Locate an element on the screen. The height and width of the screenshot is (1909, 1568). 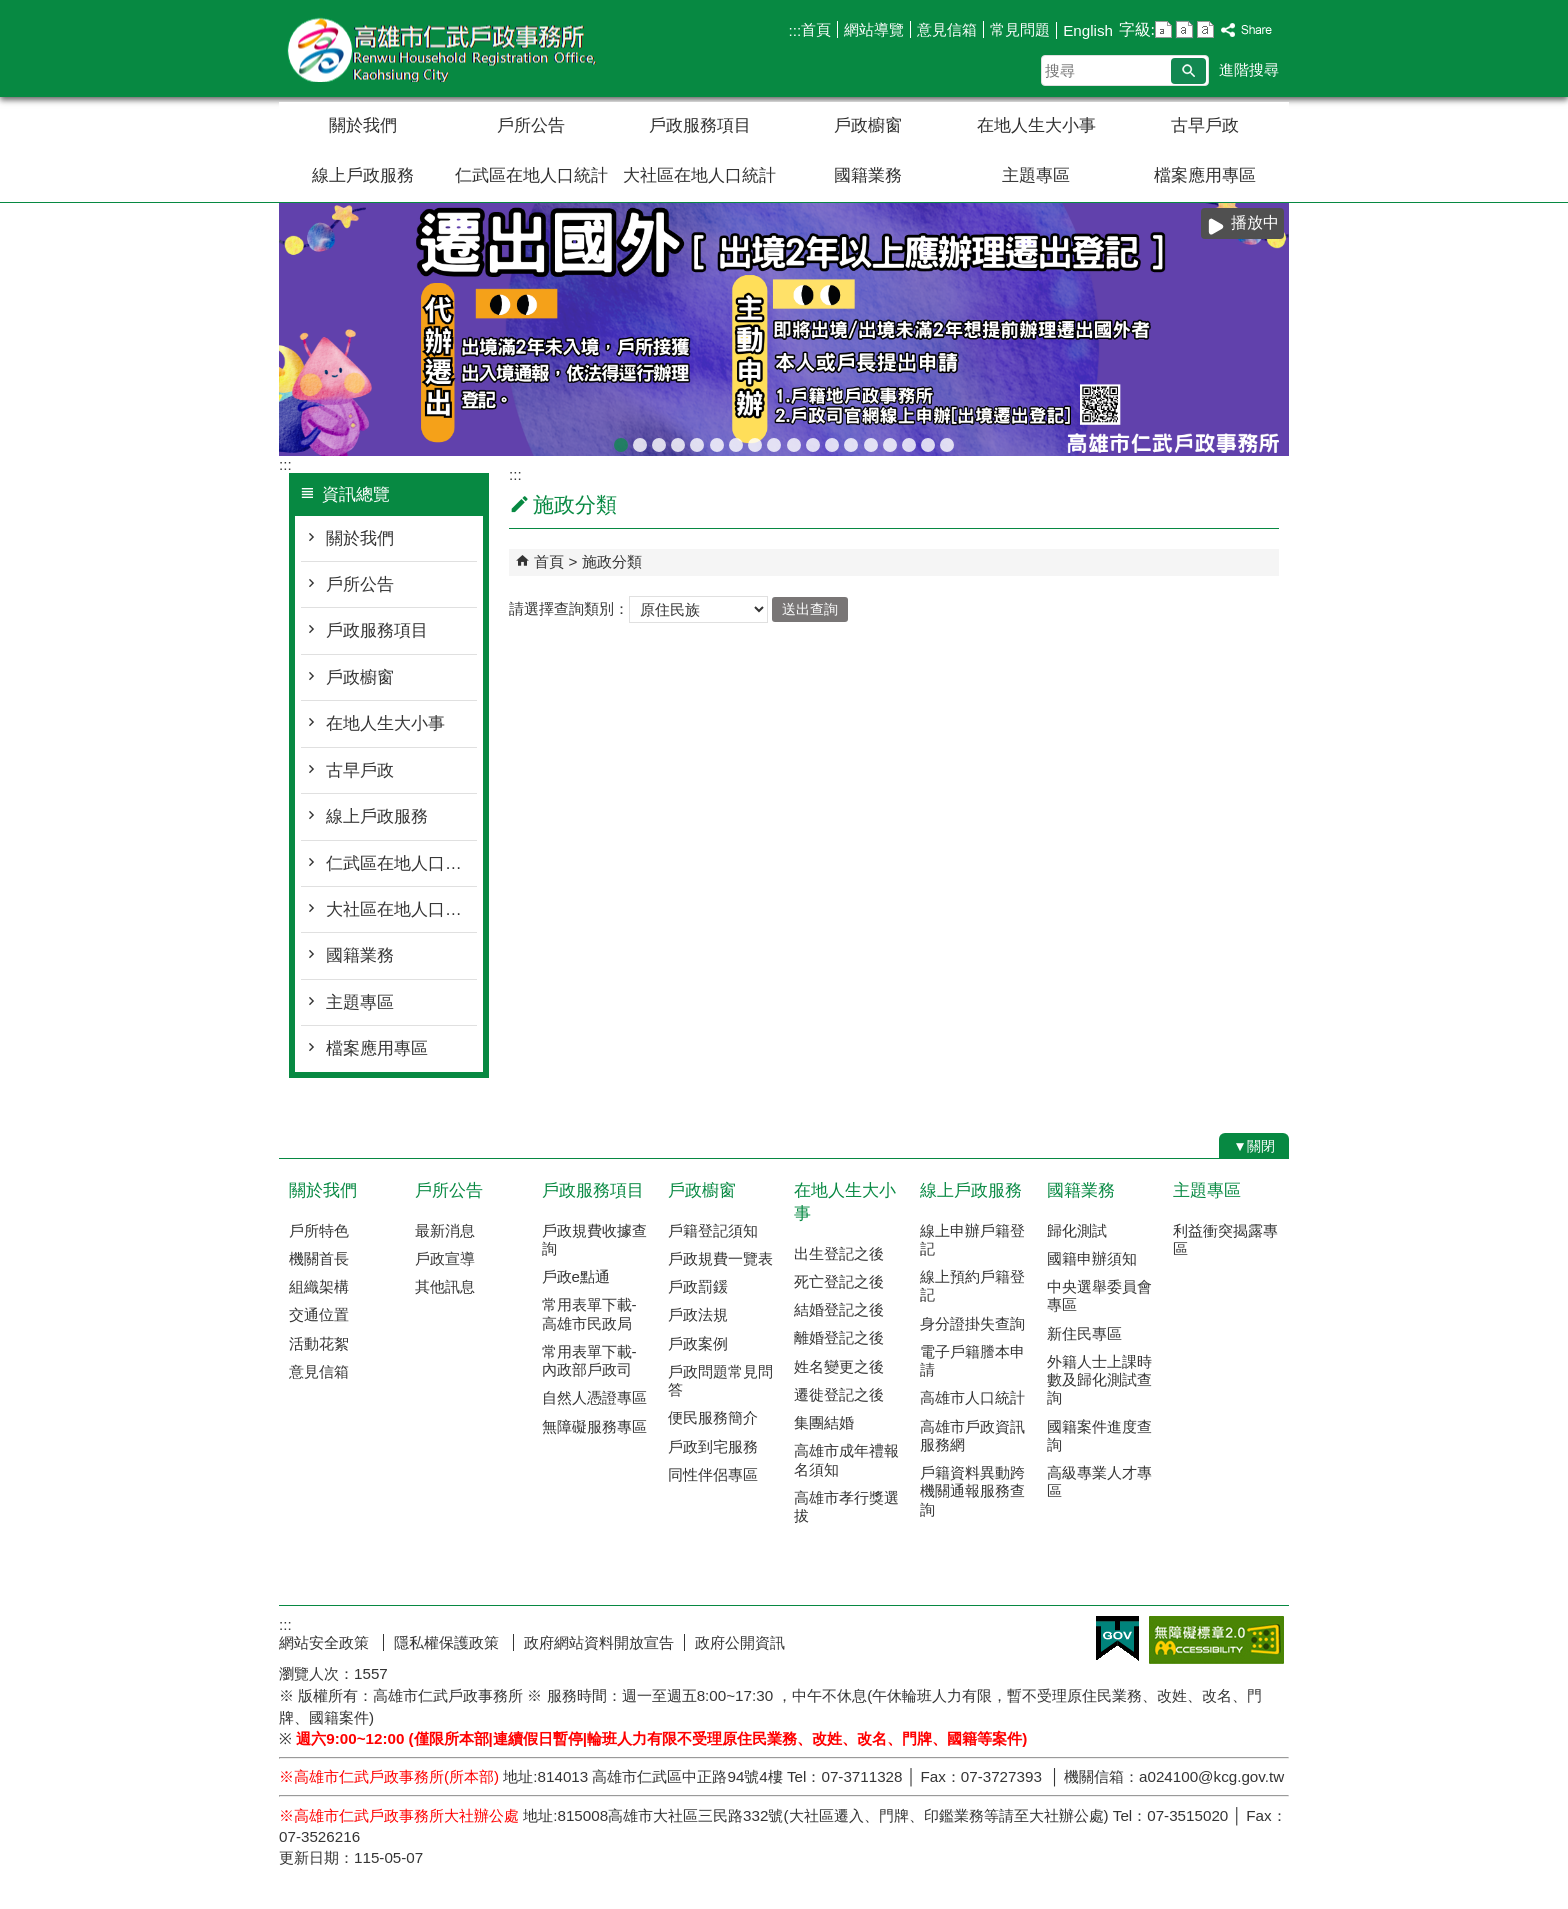
請選擇查詢類別： is located at coordinates (569, 608).